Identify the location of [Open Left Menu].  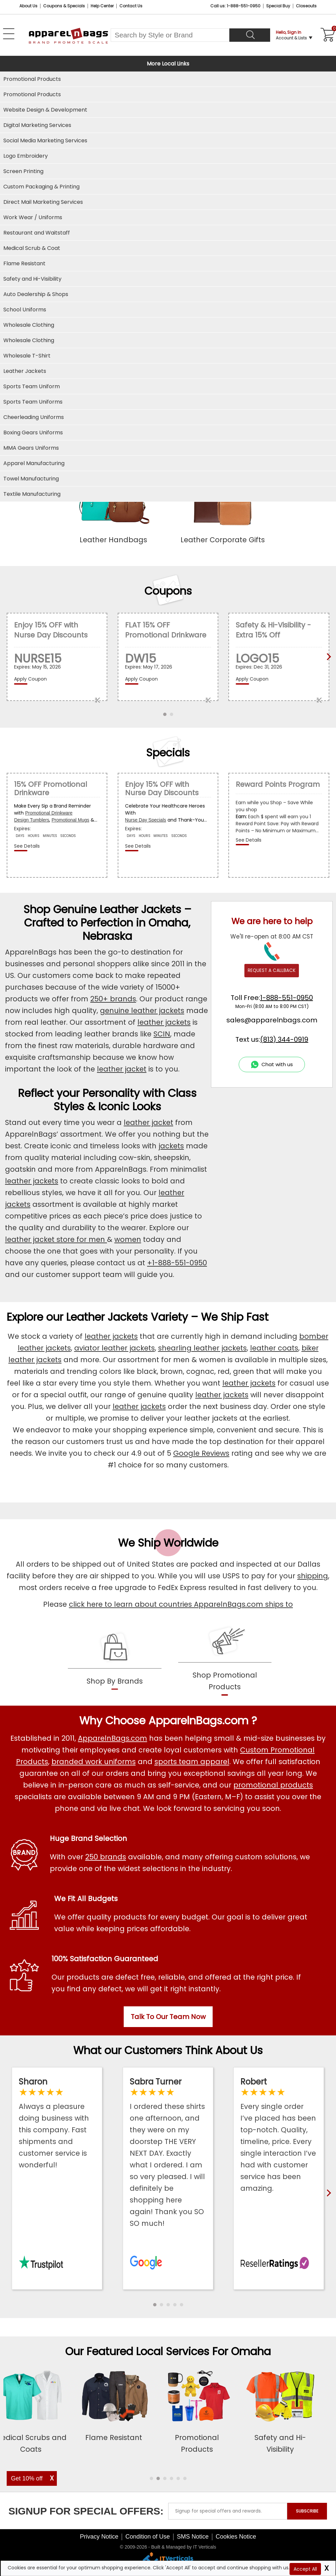
(8, 33).